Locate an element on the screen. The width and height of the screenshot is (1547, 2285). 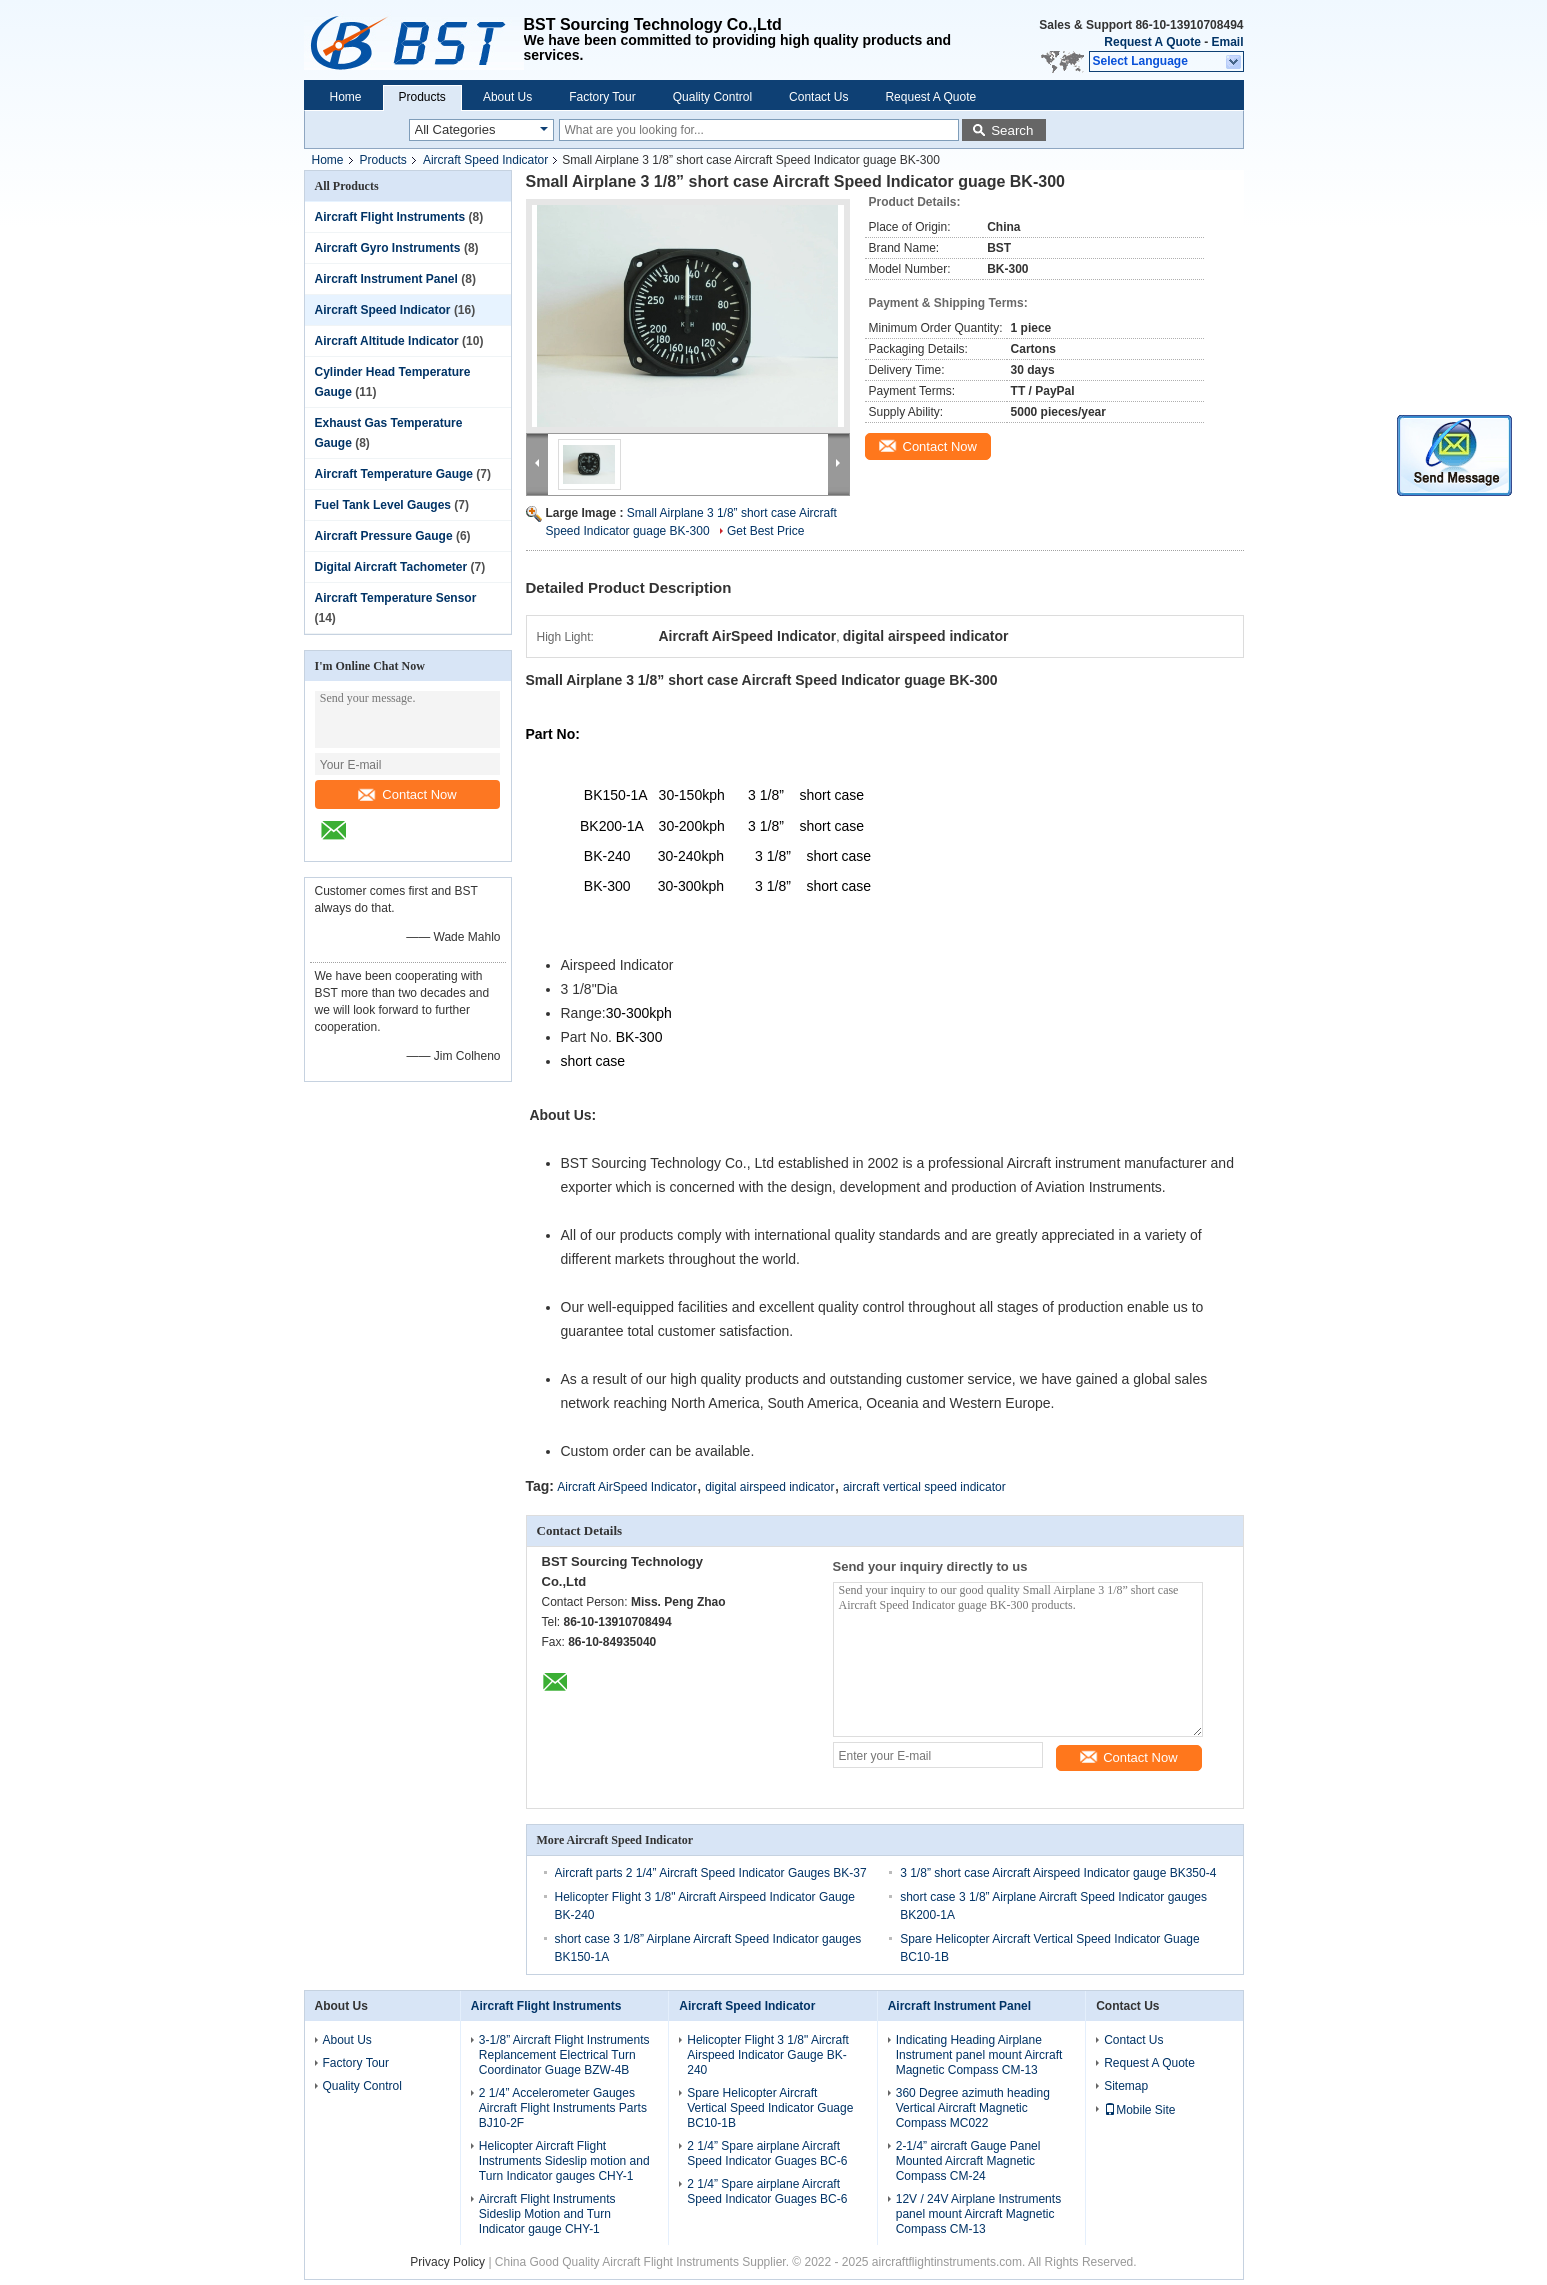
Aircraft Gyro Instruments is located at coordinates (388, 248).